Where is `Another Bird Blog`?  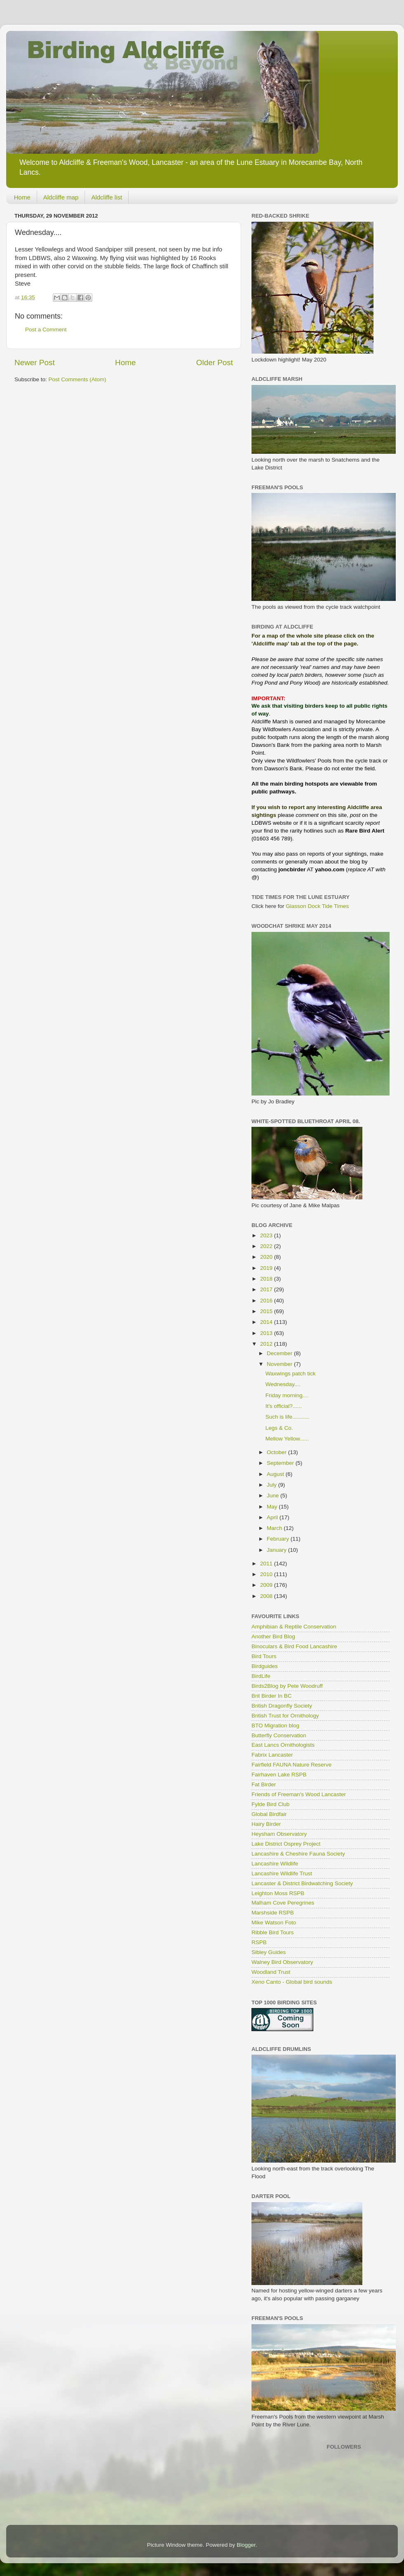
Another Bird Blog is located at coordinates (273, 1636).